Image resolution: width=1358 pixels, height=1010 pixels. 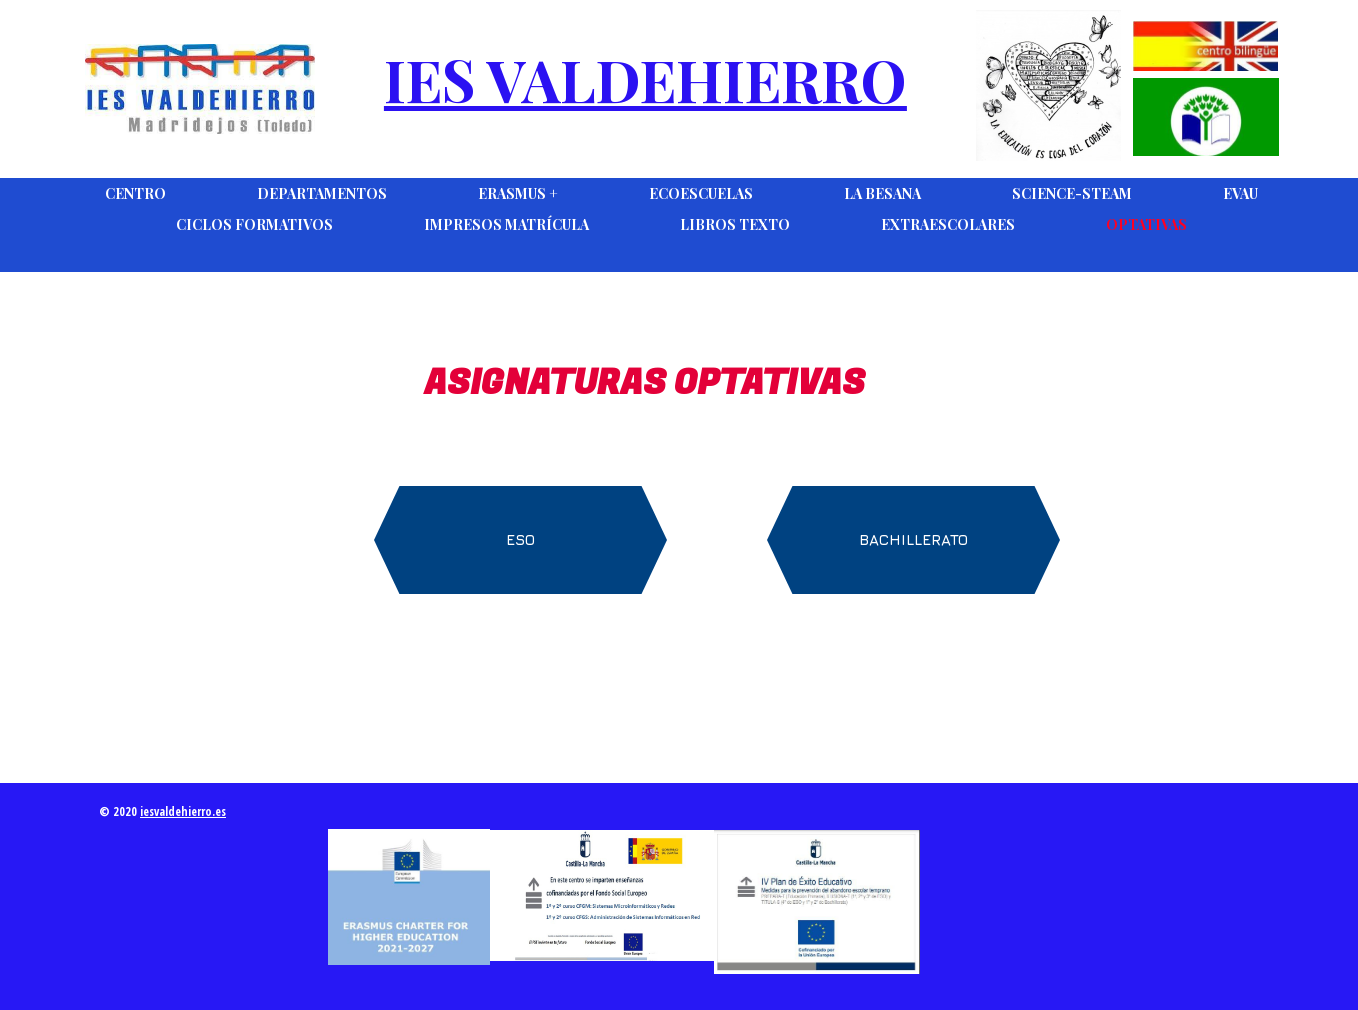 What do you see at coordinates (254, 224) in the screenshot?
I see `Ciclos Formativos` at bounding box center [254, 224].